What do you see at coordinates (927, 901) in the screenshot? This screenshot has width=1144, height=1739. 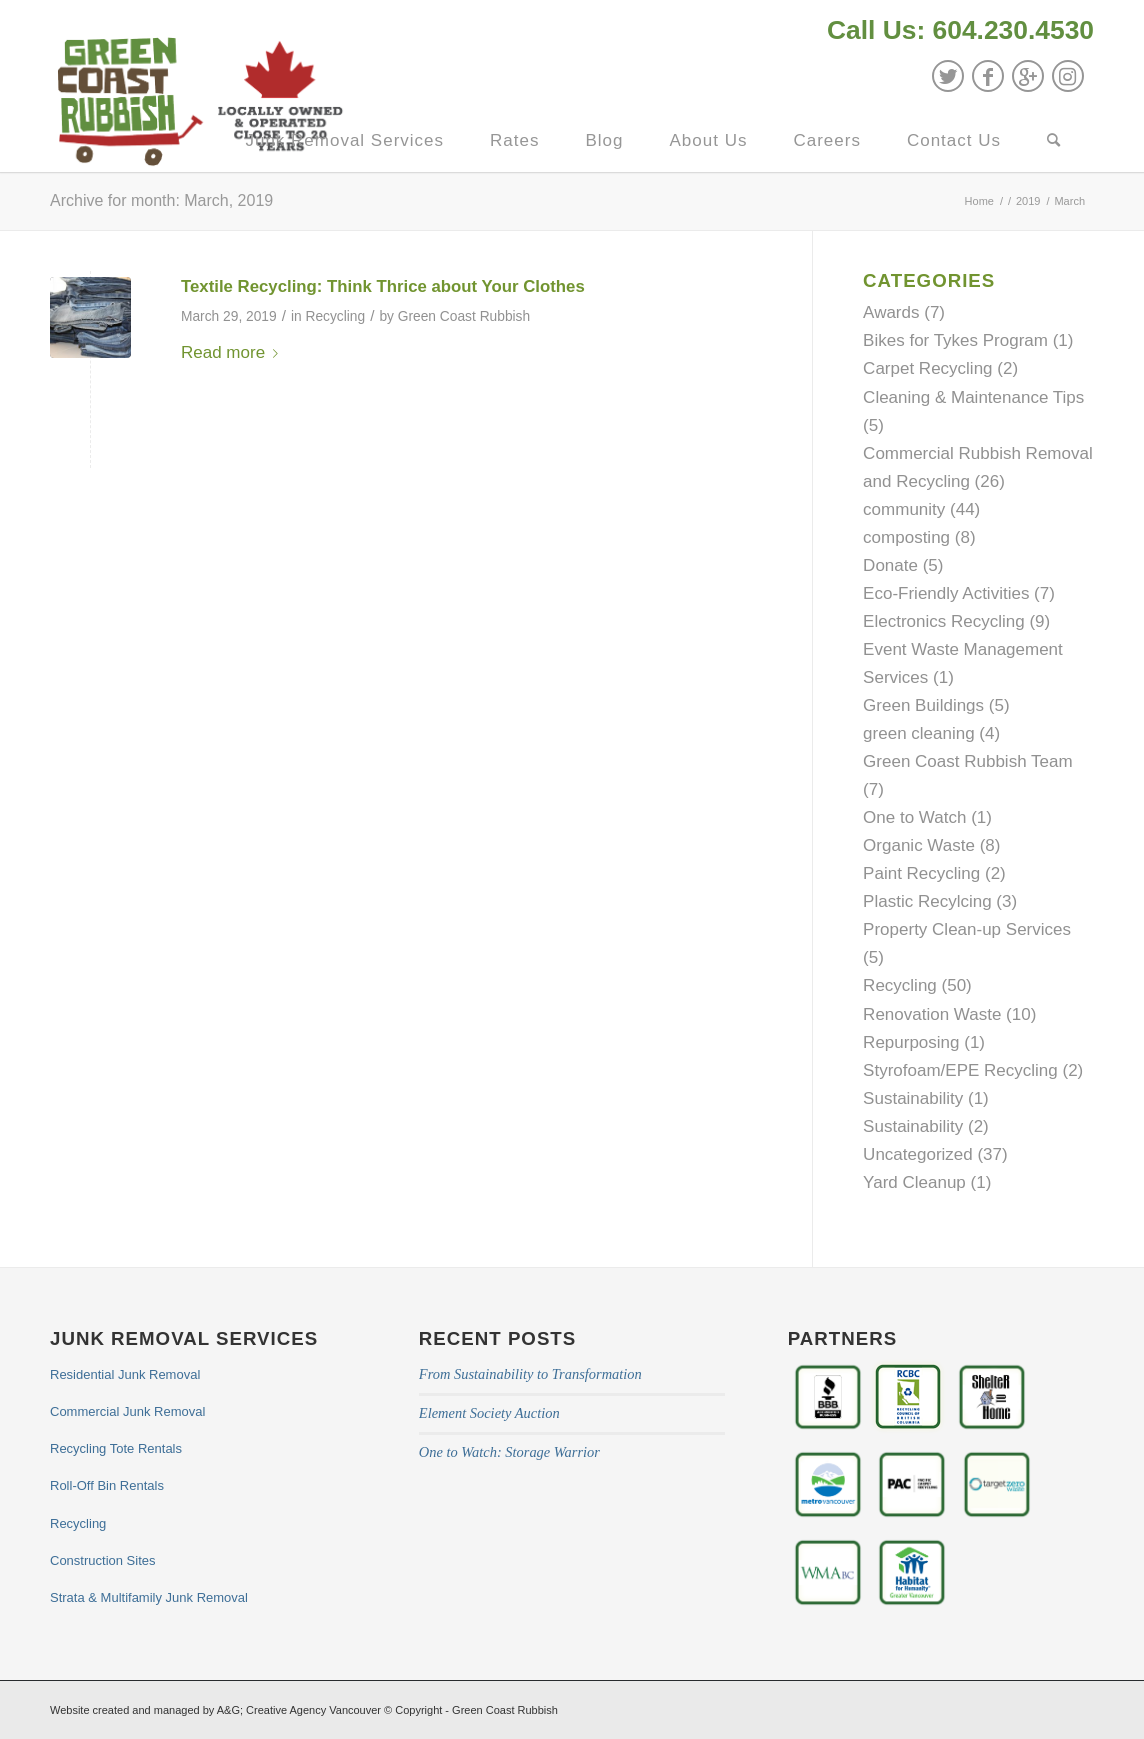 I see `Plastic Recylcing` at bounding box center [927, 901].